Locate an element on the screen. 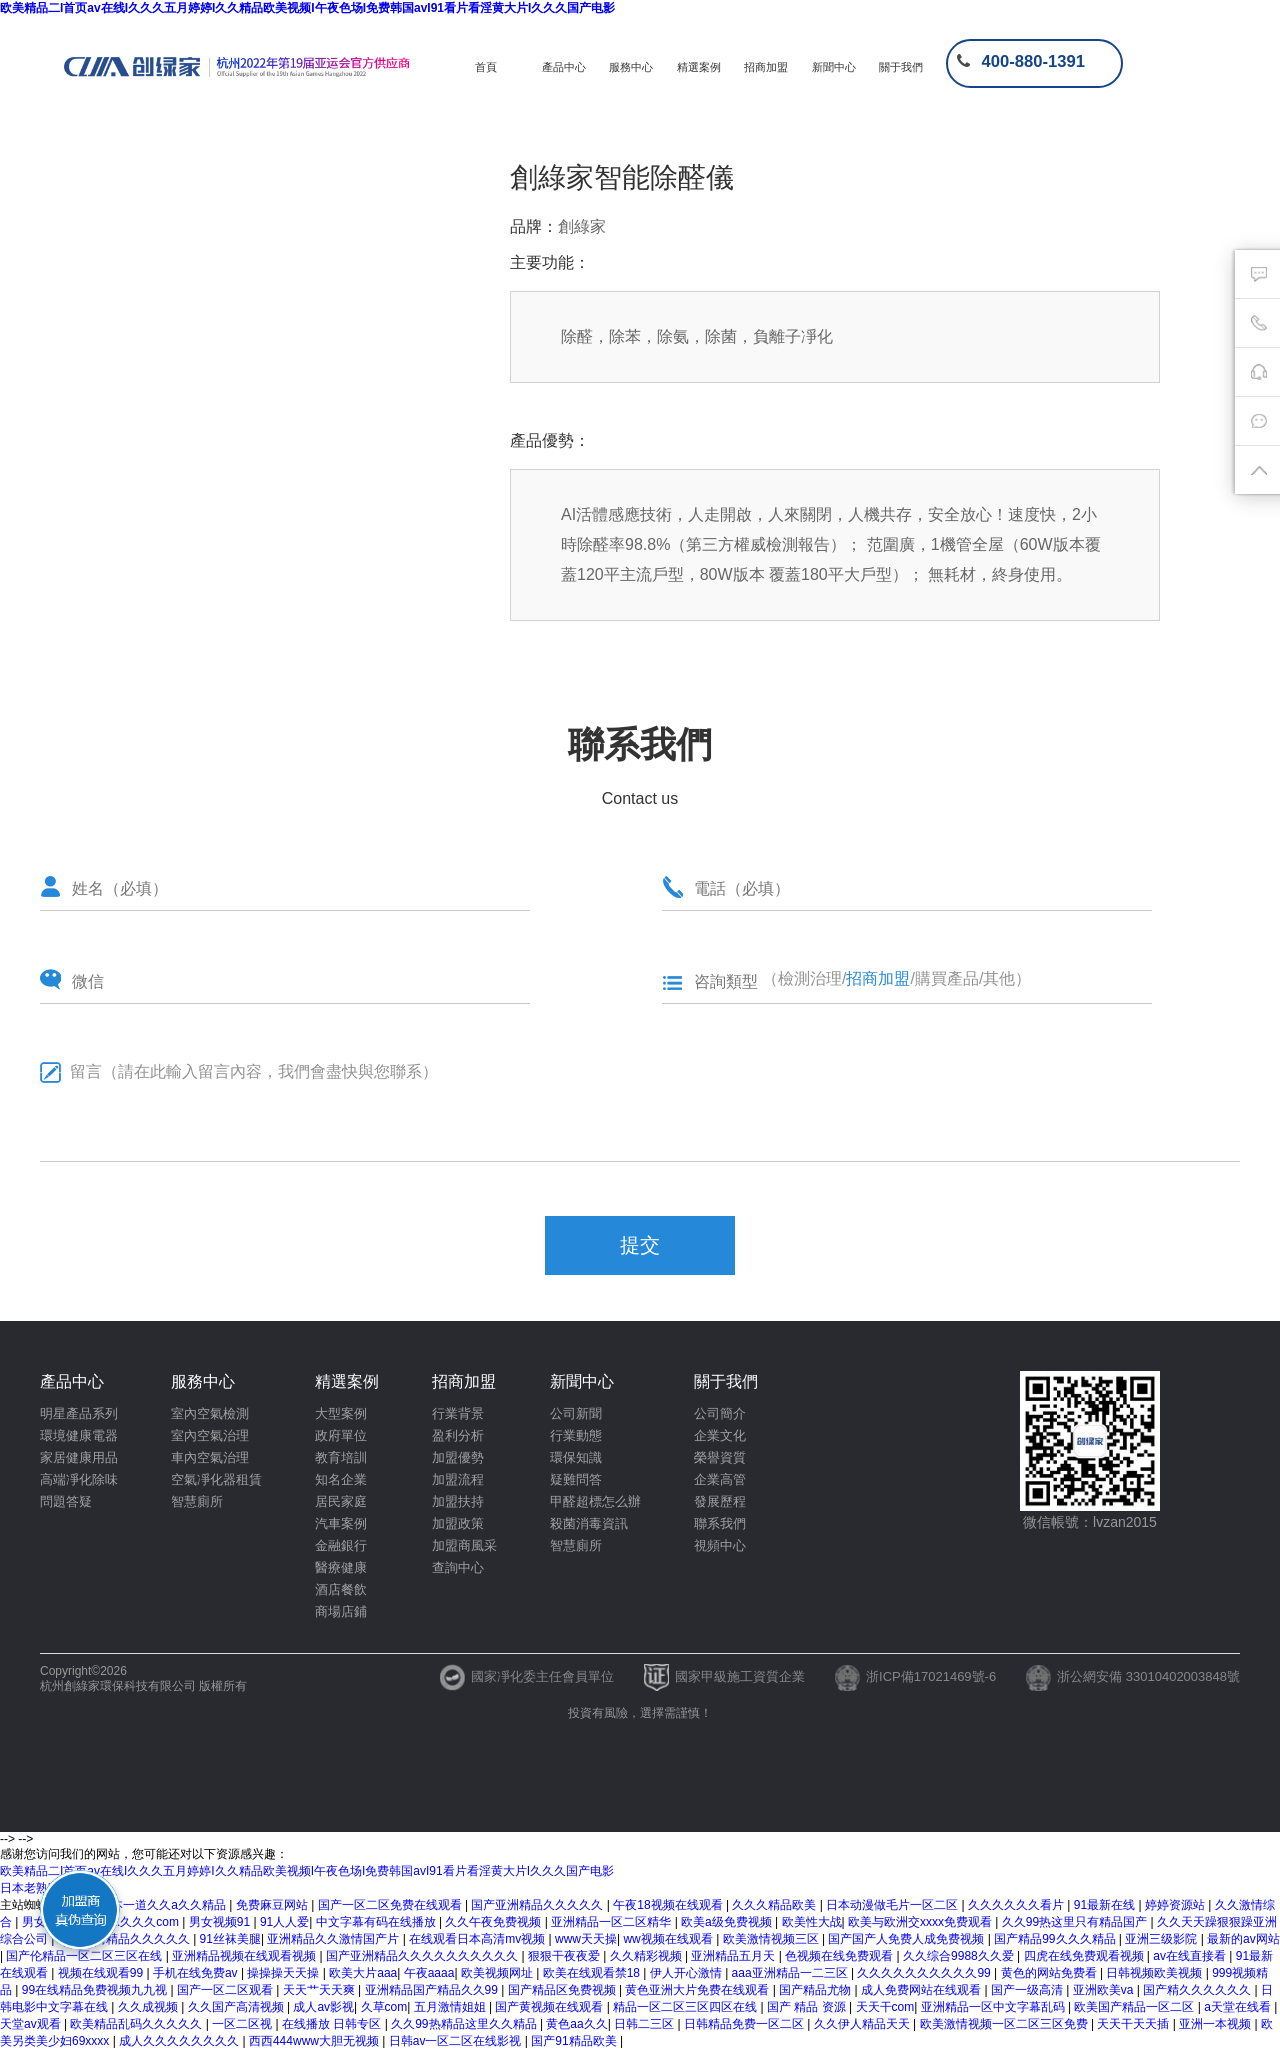 This screenshot has width=1280, height=2050. 手机在线免费av is located at coordinates (197, 1973).